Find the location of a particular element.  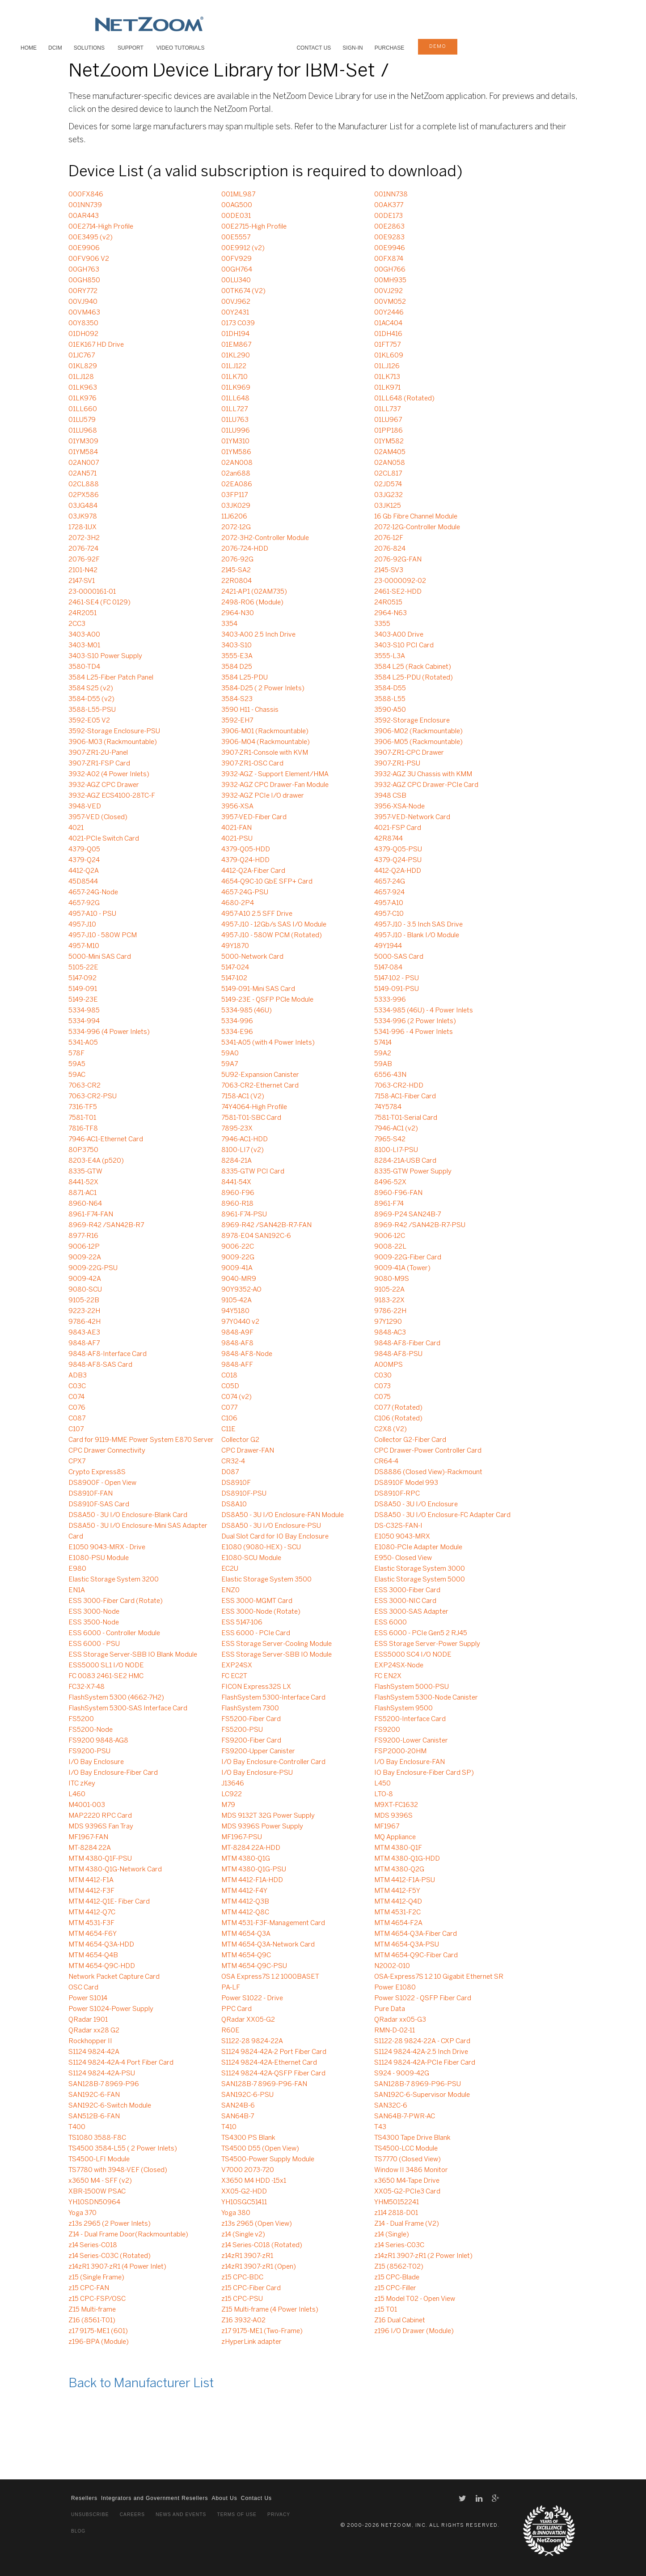

DS8A50 - 3U I/O Enclosure-PSU is located at coordinates (271, 1526).